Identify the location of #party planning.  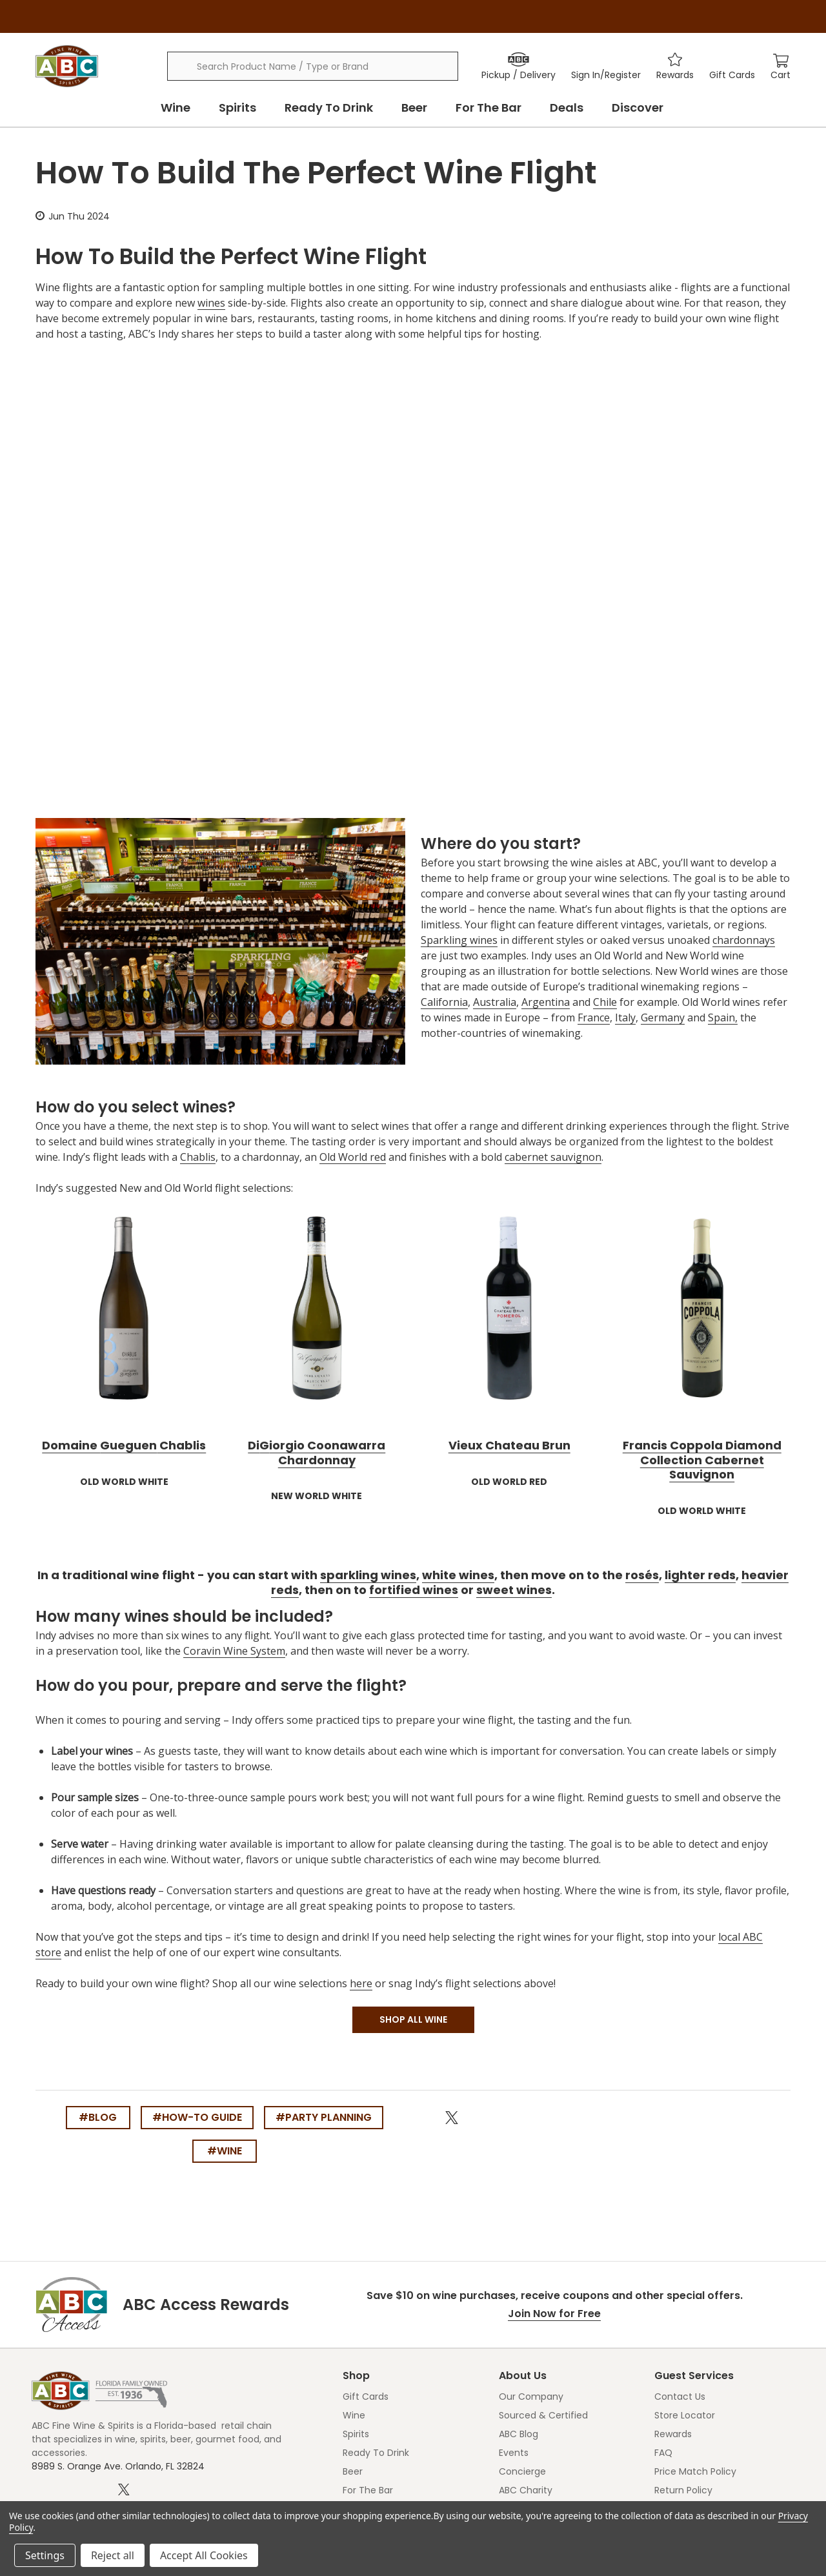
(324, 2117).